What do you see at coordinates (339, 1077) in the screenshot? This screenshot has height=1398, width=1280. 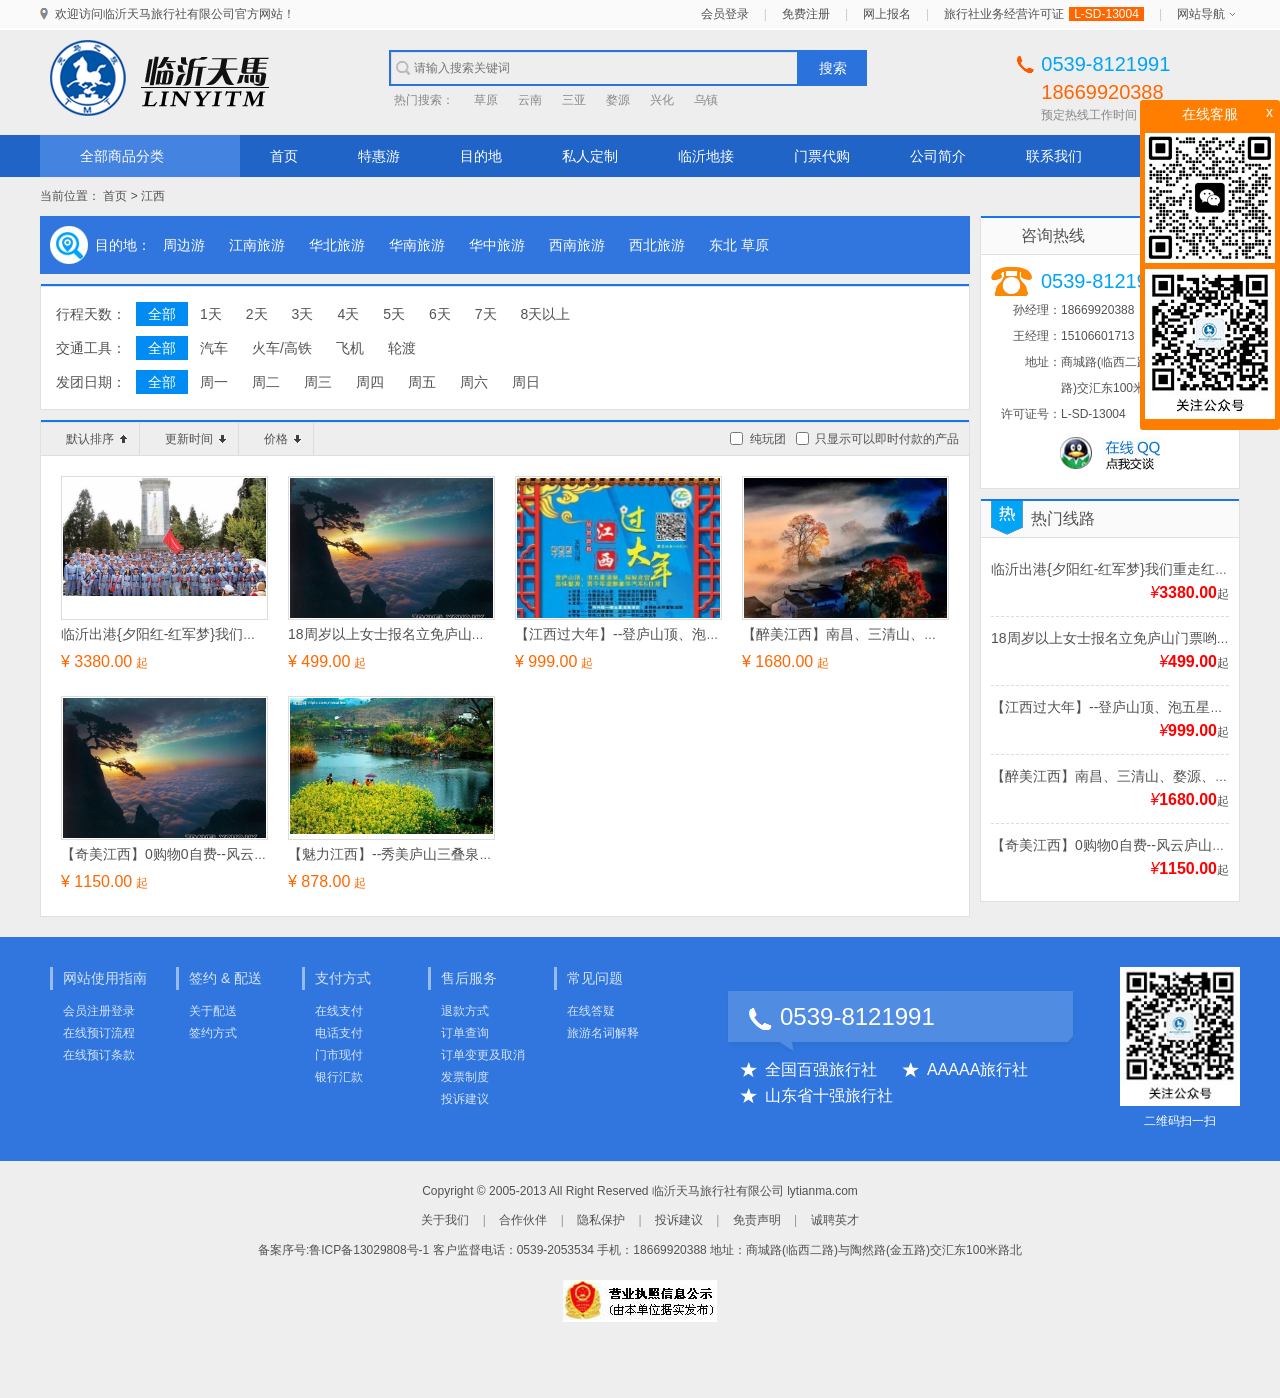 I see `银行汇款` at bounding box center [339, 1077].